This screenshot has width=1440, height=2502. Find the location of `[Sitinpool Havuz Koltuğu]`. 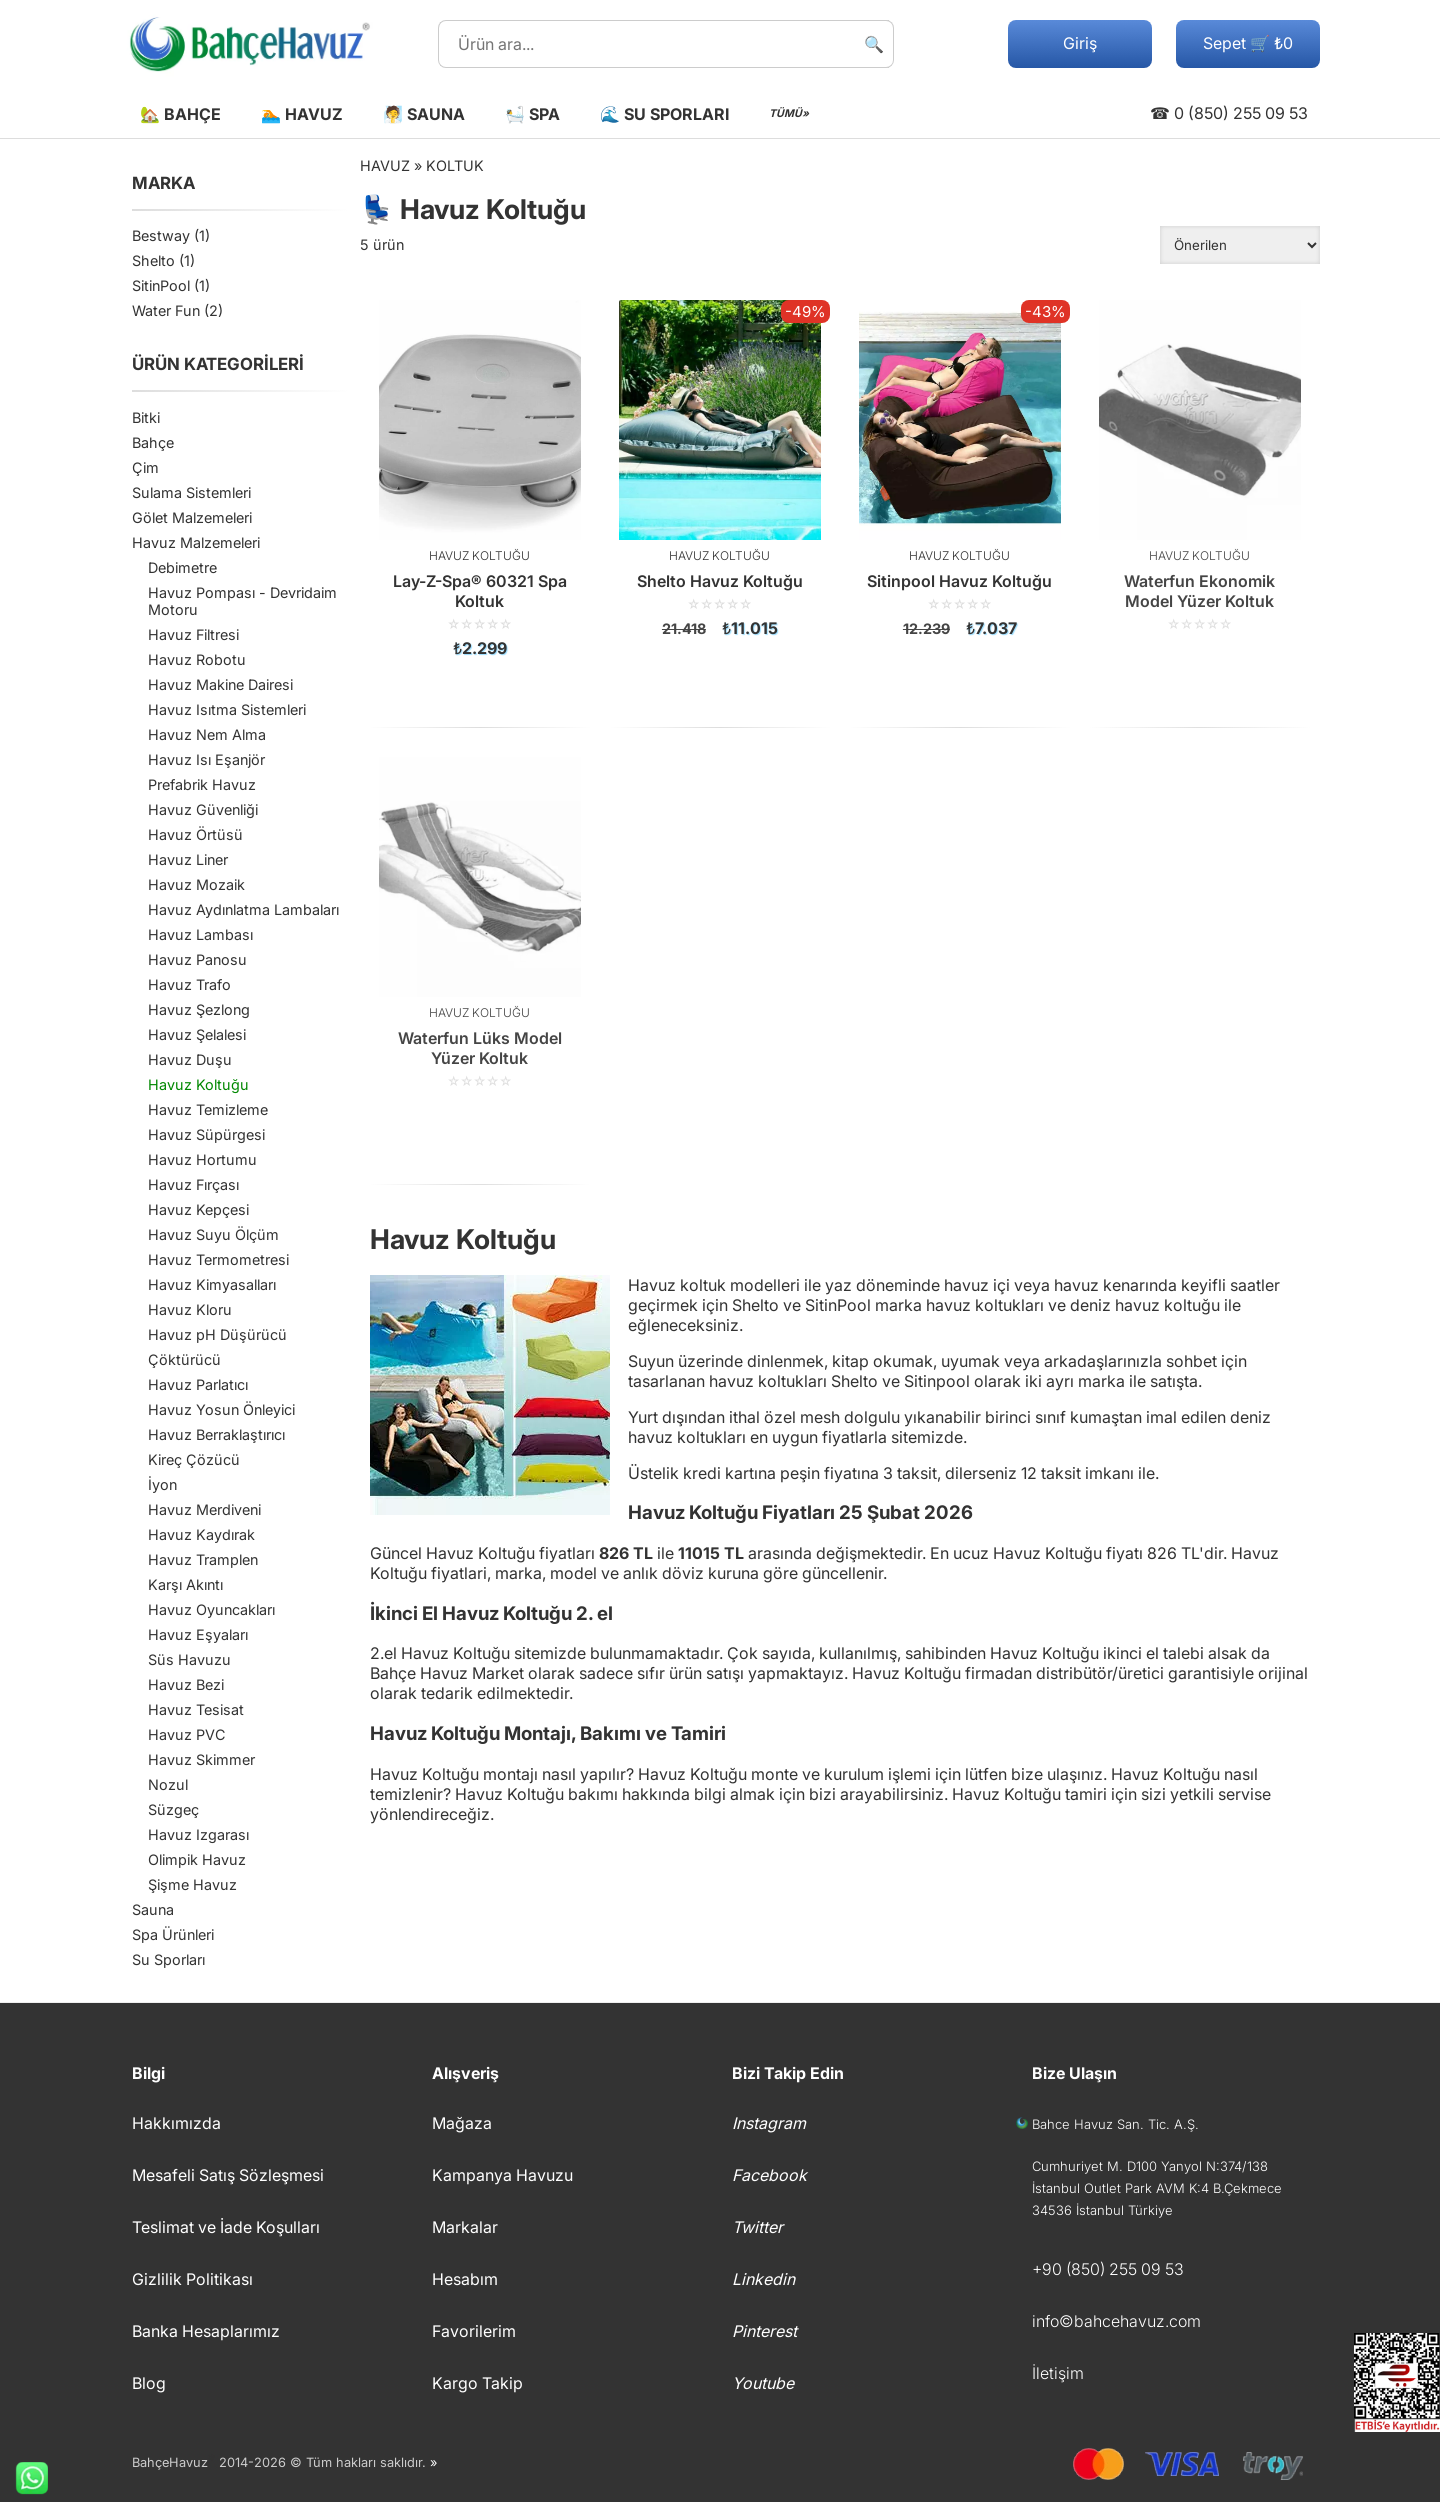

[Sitinpool Havuz Koltuğu] is located at coordinates (960, 469).